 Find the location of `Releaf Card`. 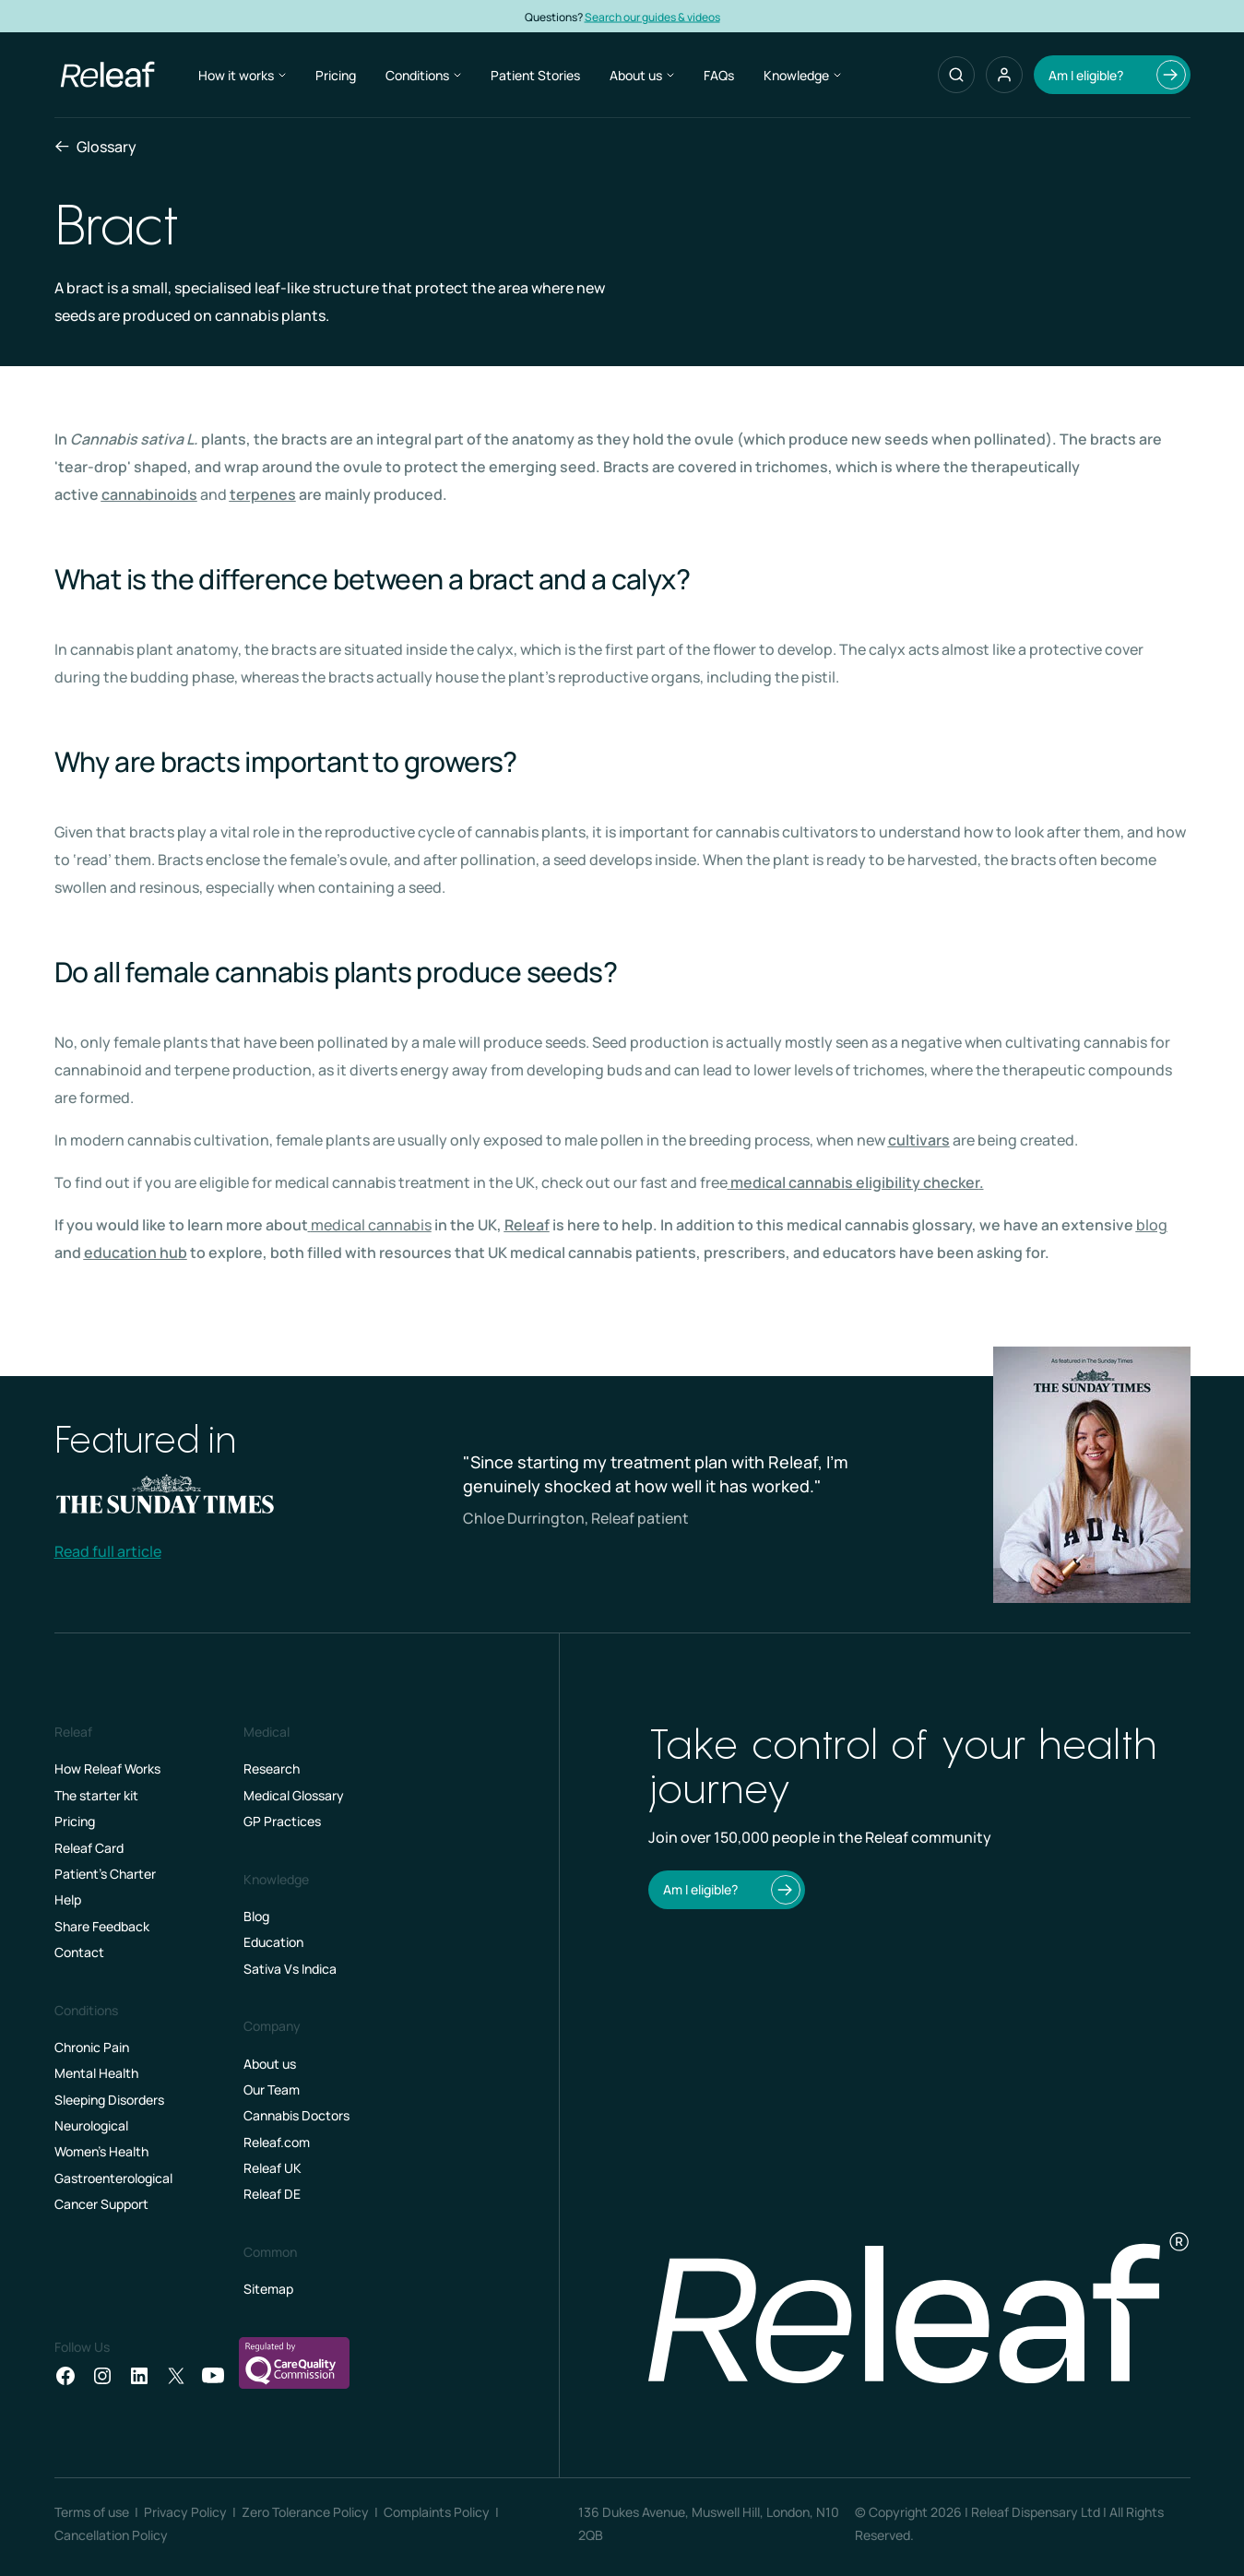

Releaf Card is located at coordinates (89, 1848).